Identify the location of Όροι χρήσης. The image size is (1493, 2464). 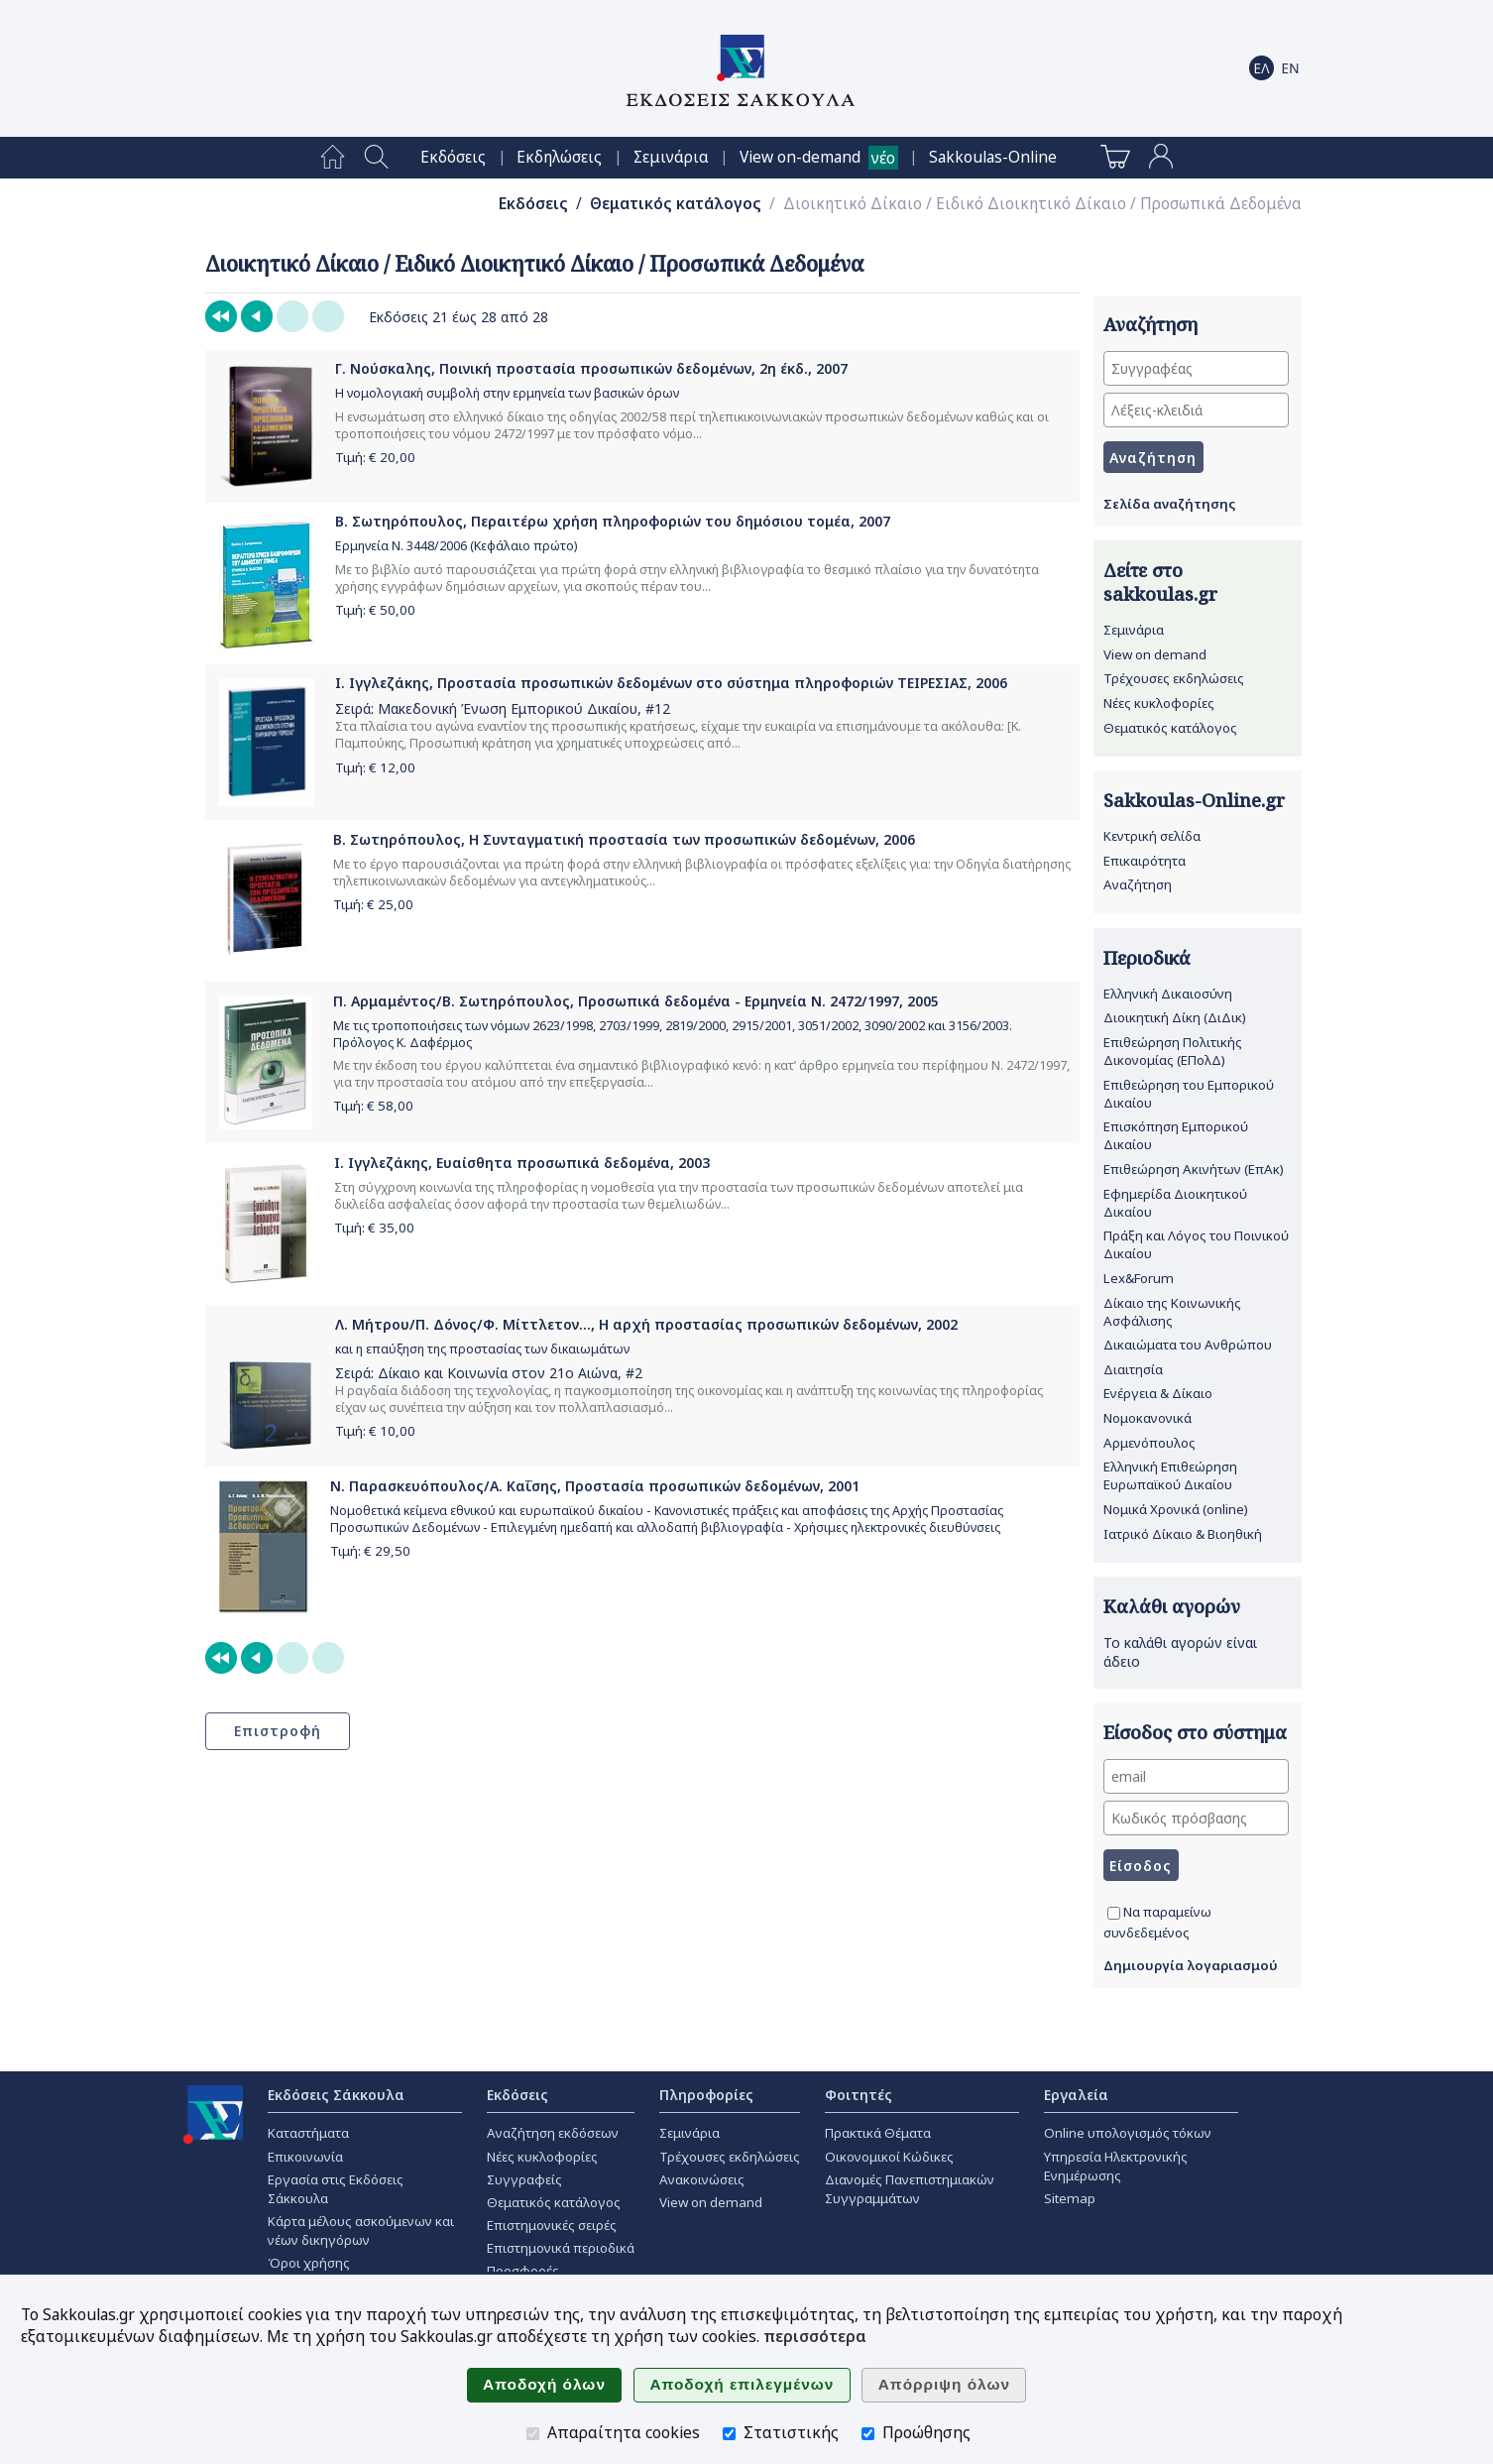
(309, 2263).